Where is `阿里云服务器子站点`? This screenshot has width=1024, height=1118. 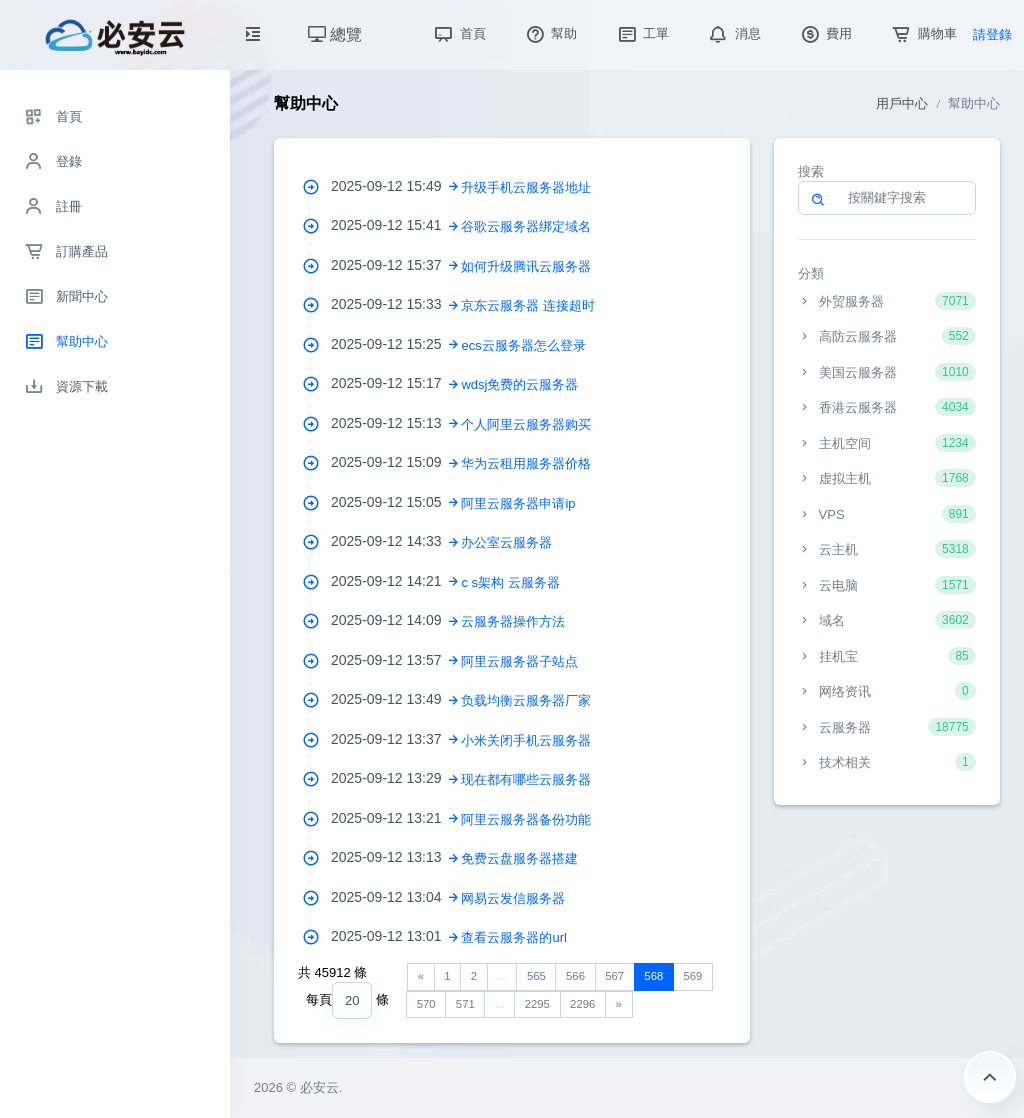
阿里云服务器子站点 is located at coordinates (519, 661).